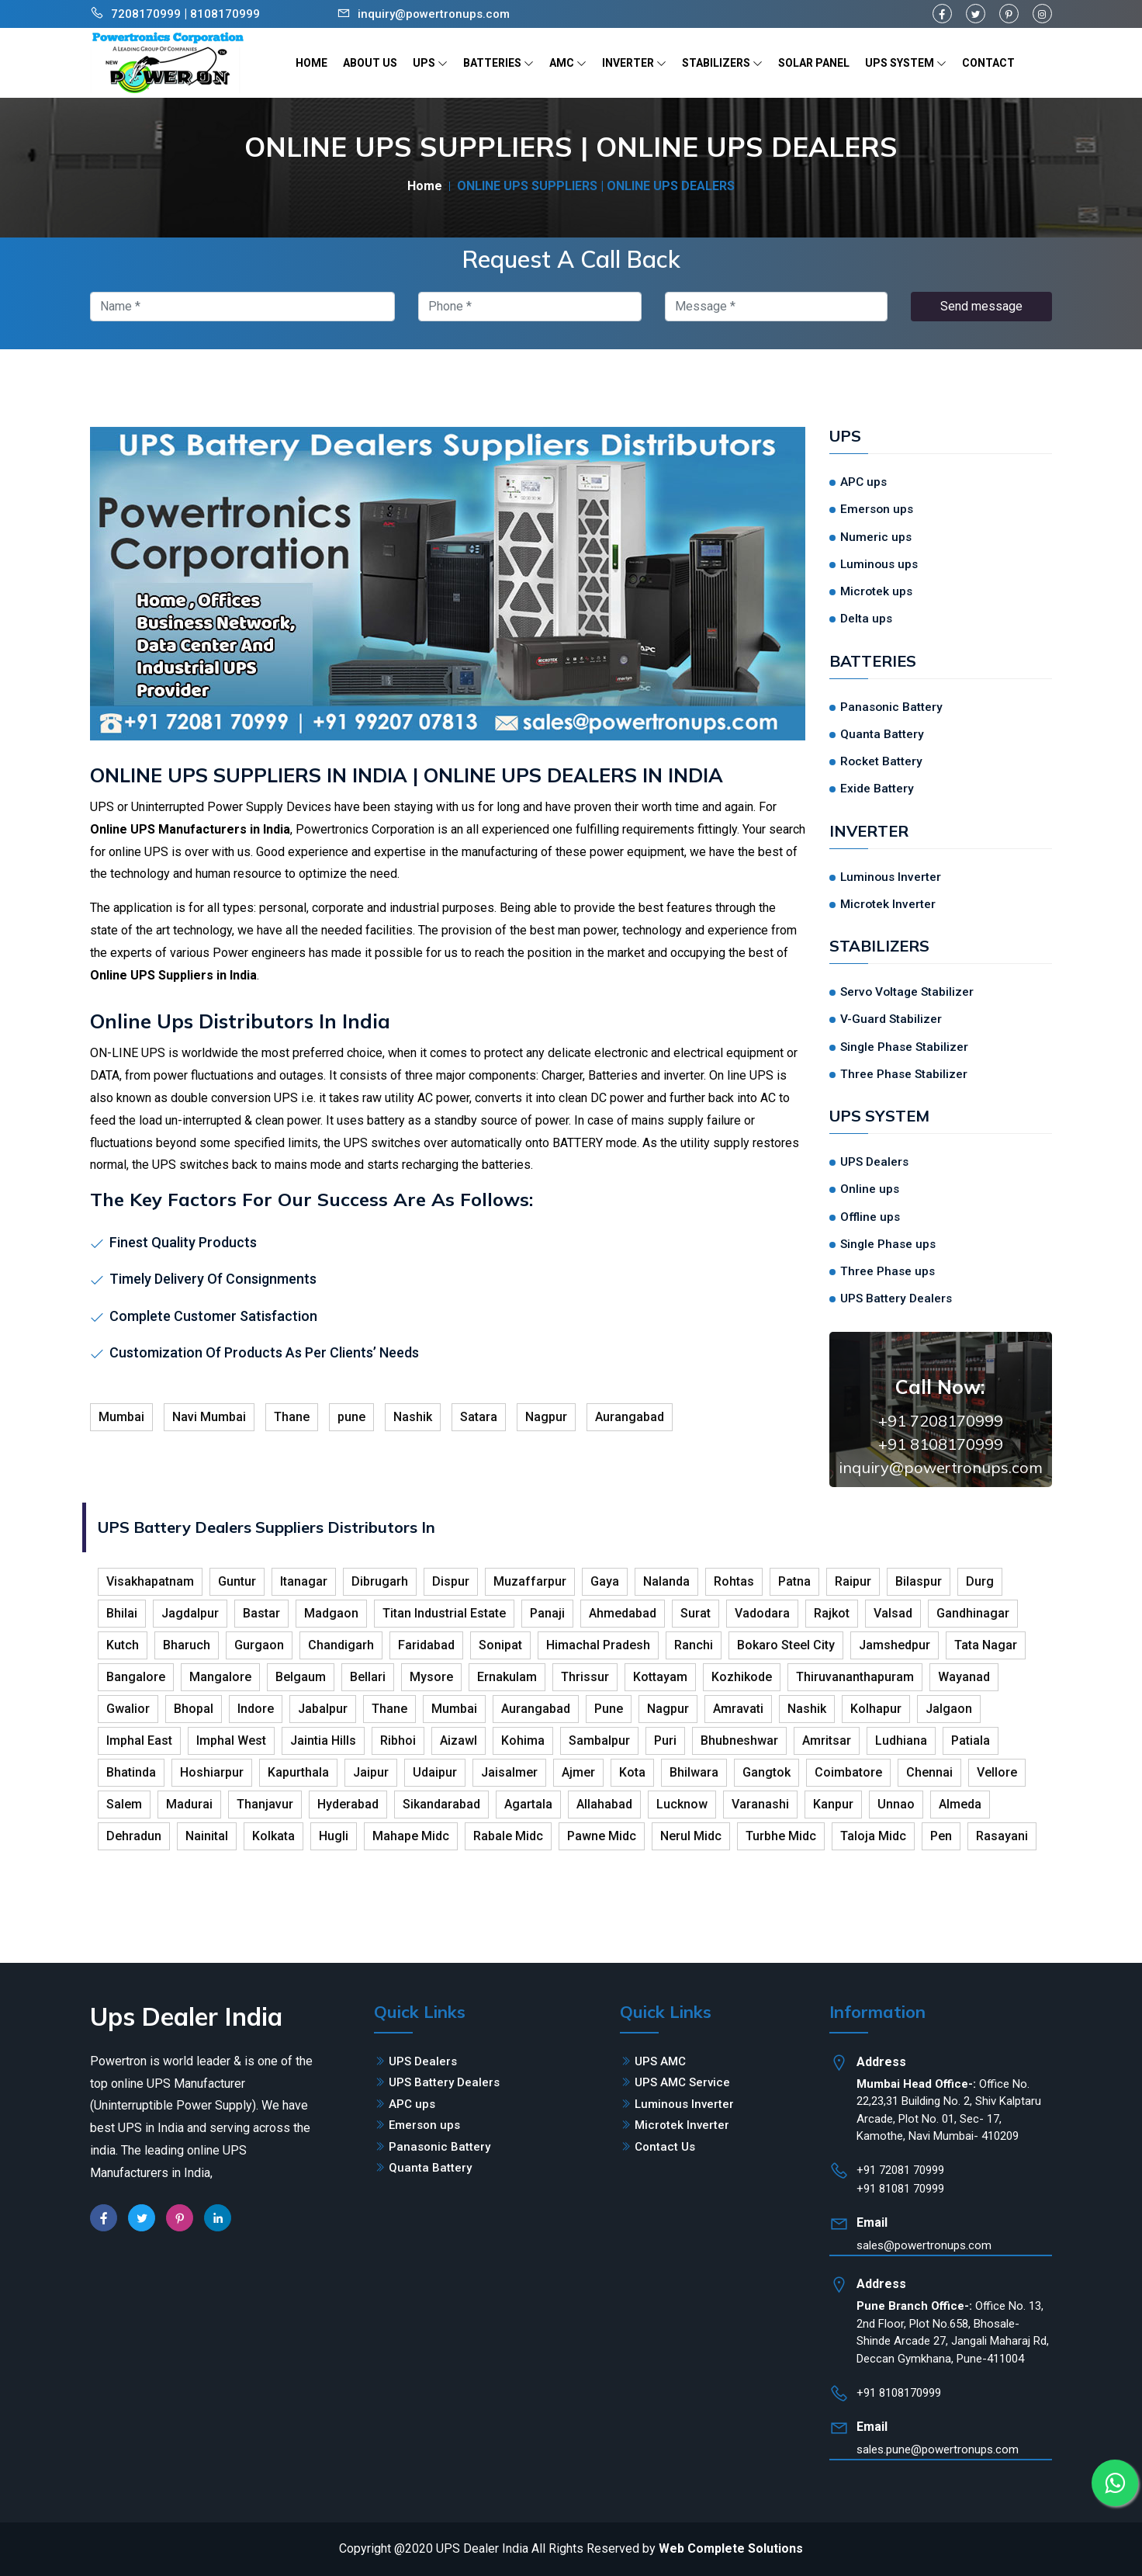 The height and width of the screenshot is (2576, 1142). What do you see at coordinates (887, 1271) in the screenshot?
I see `Three Phase ups` at bounding box center [887, 1271].